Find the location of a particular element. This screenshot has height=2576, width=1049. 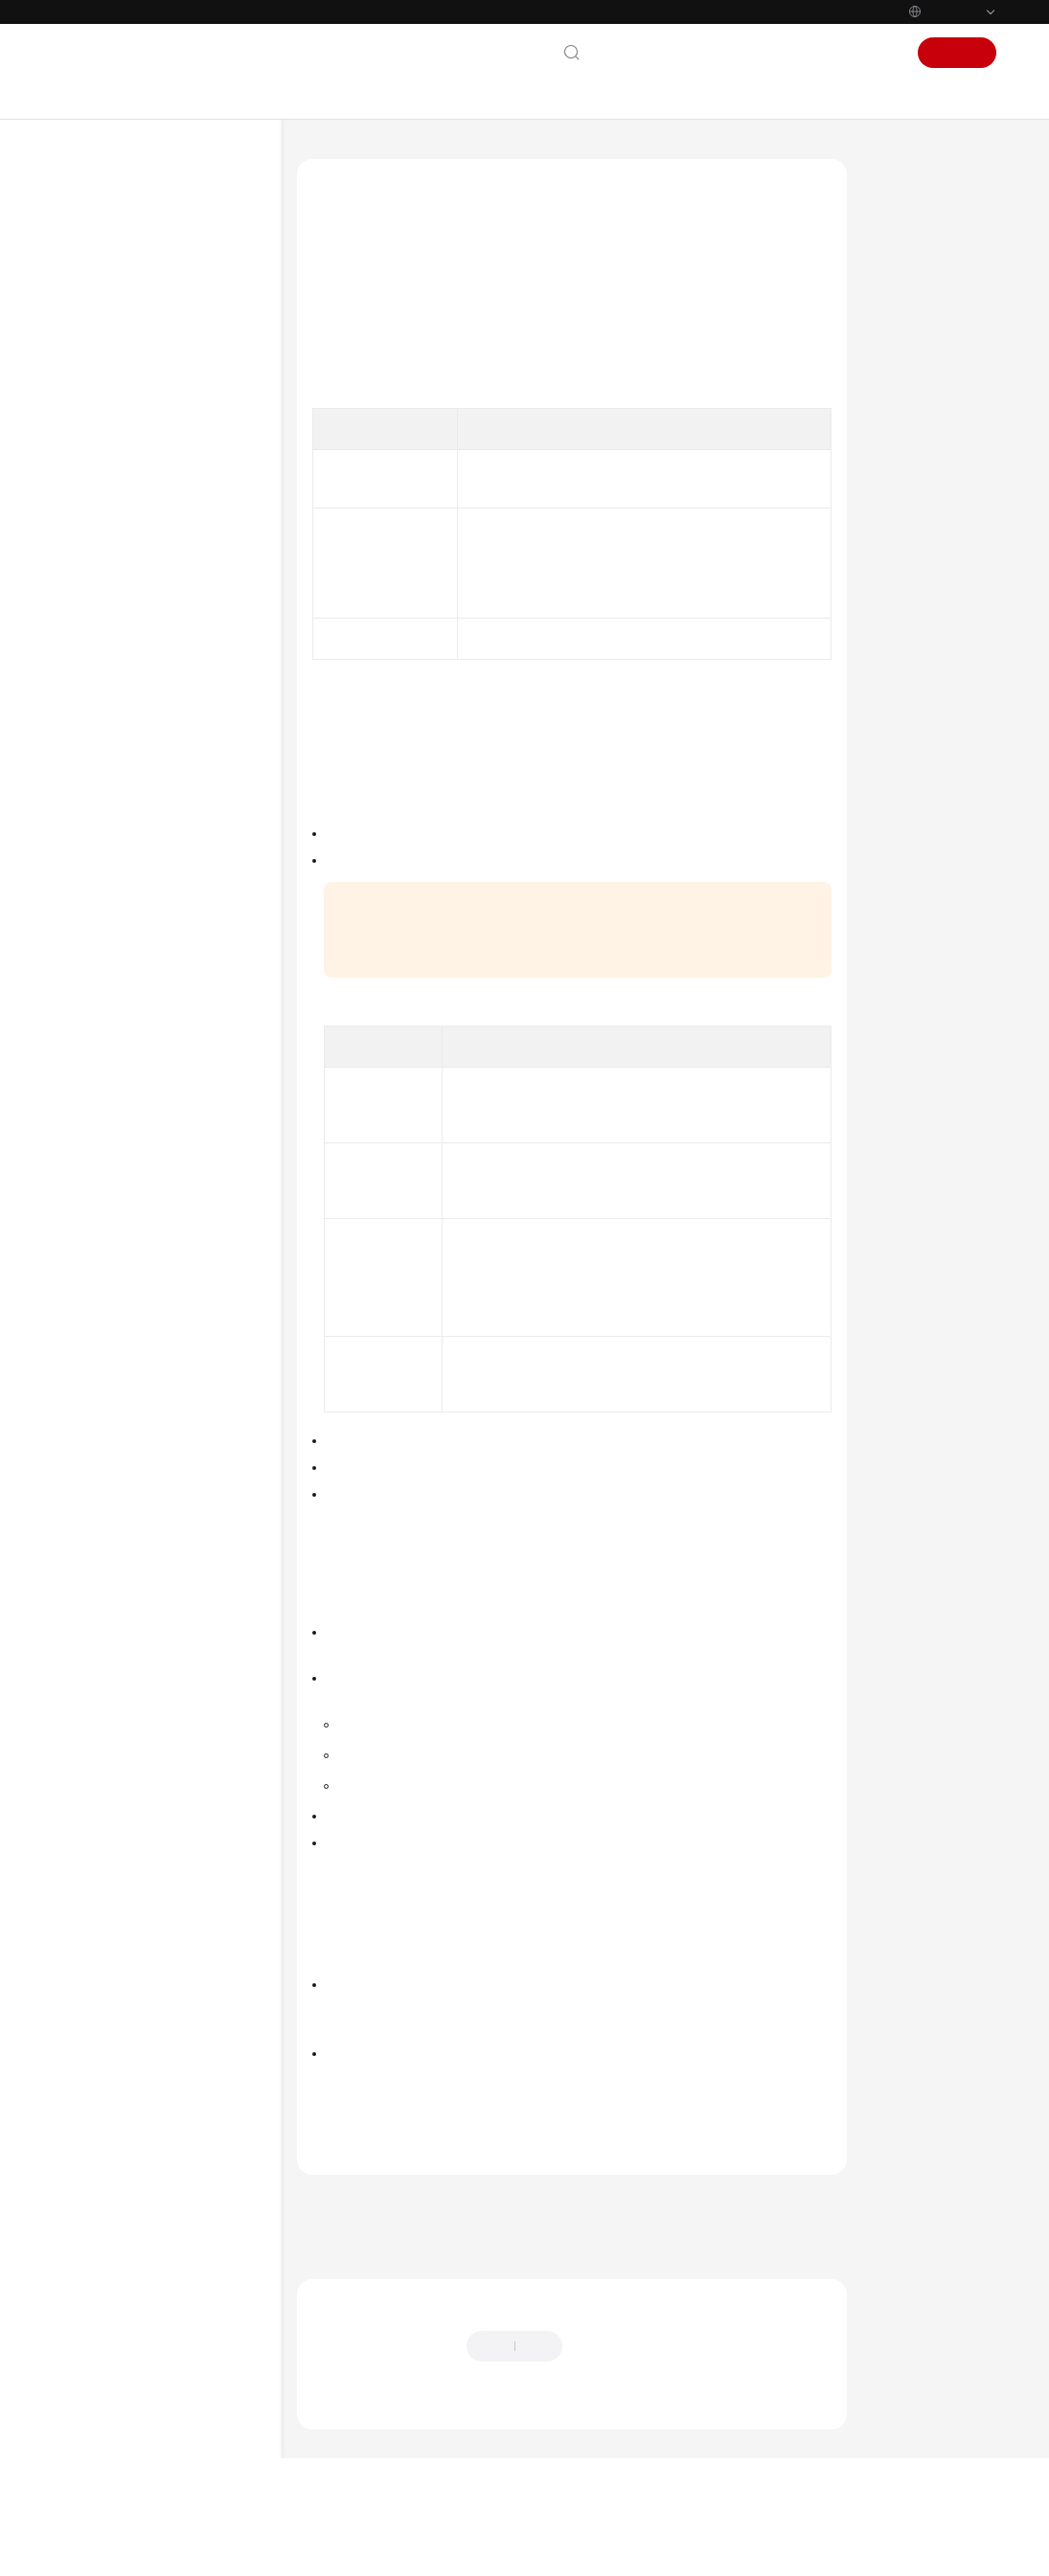

User Guide is located at coordinates (106, 905).